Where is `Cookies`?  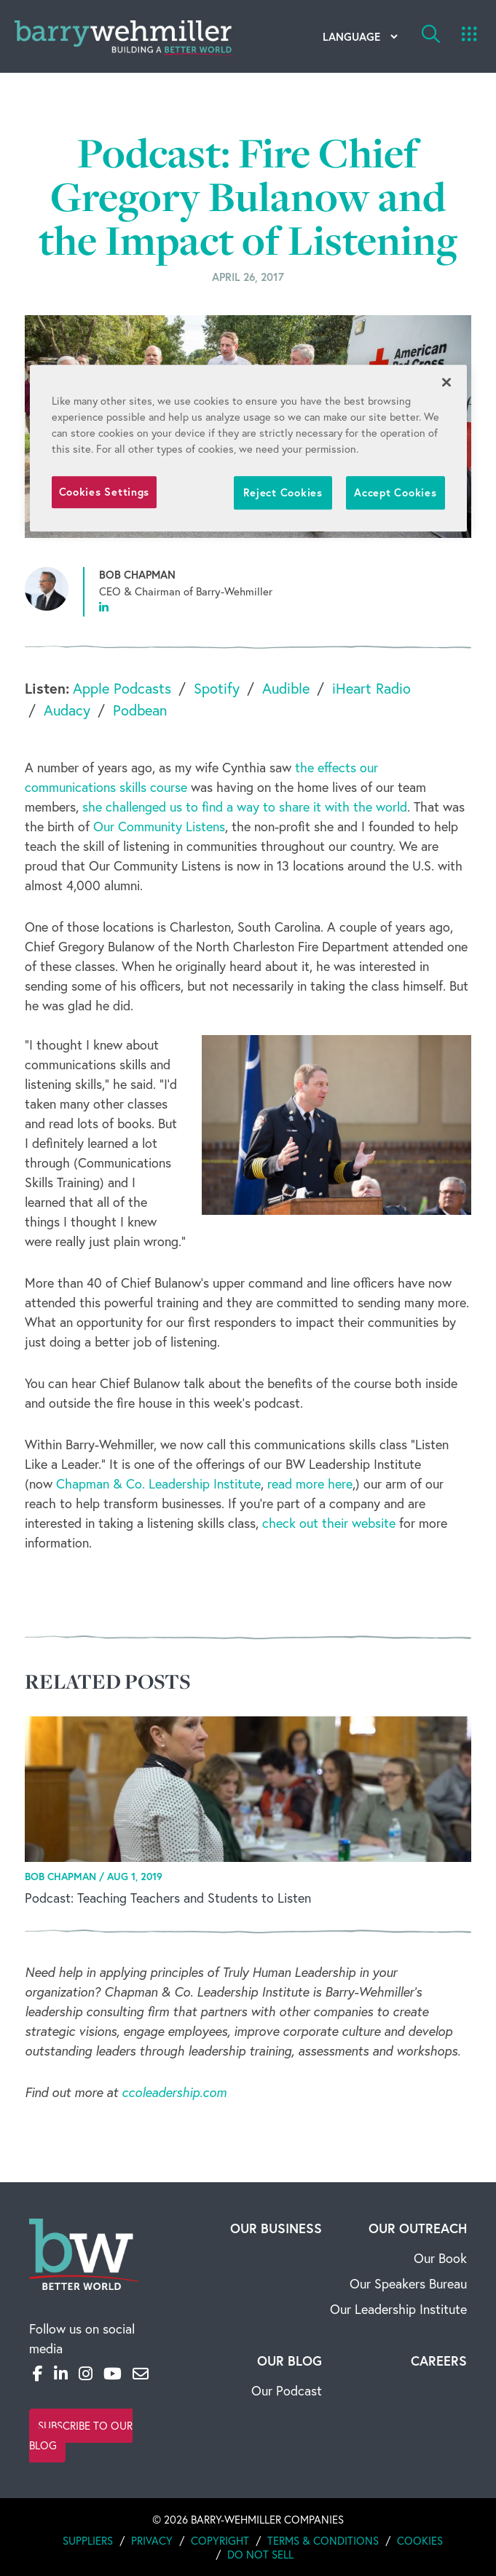 Cookies is located at coordinates (420, 2541).